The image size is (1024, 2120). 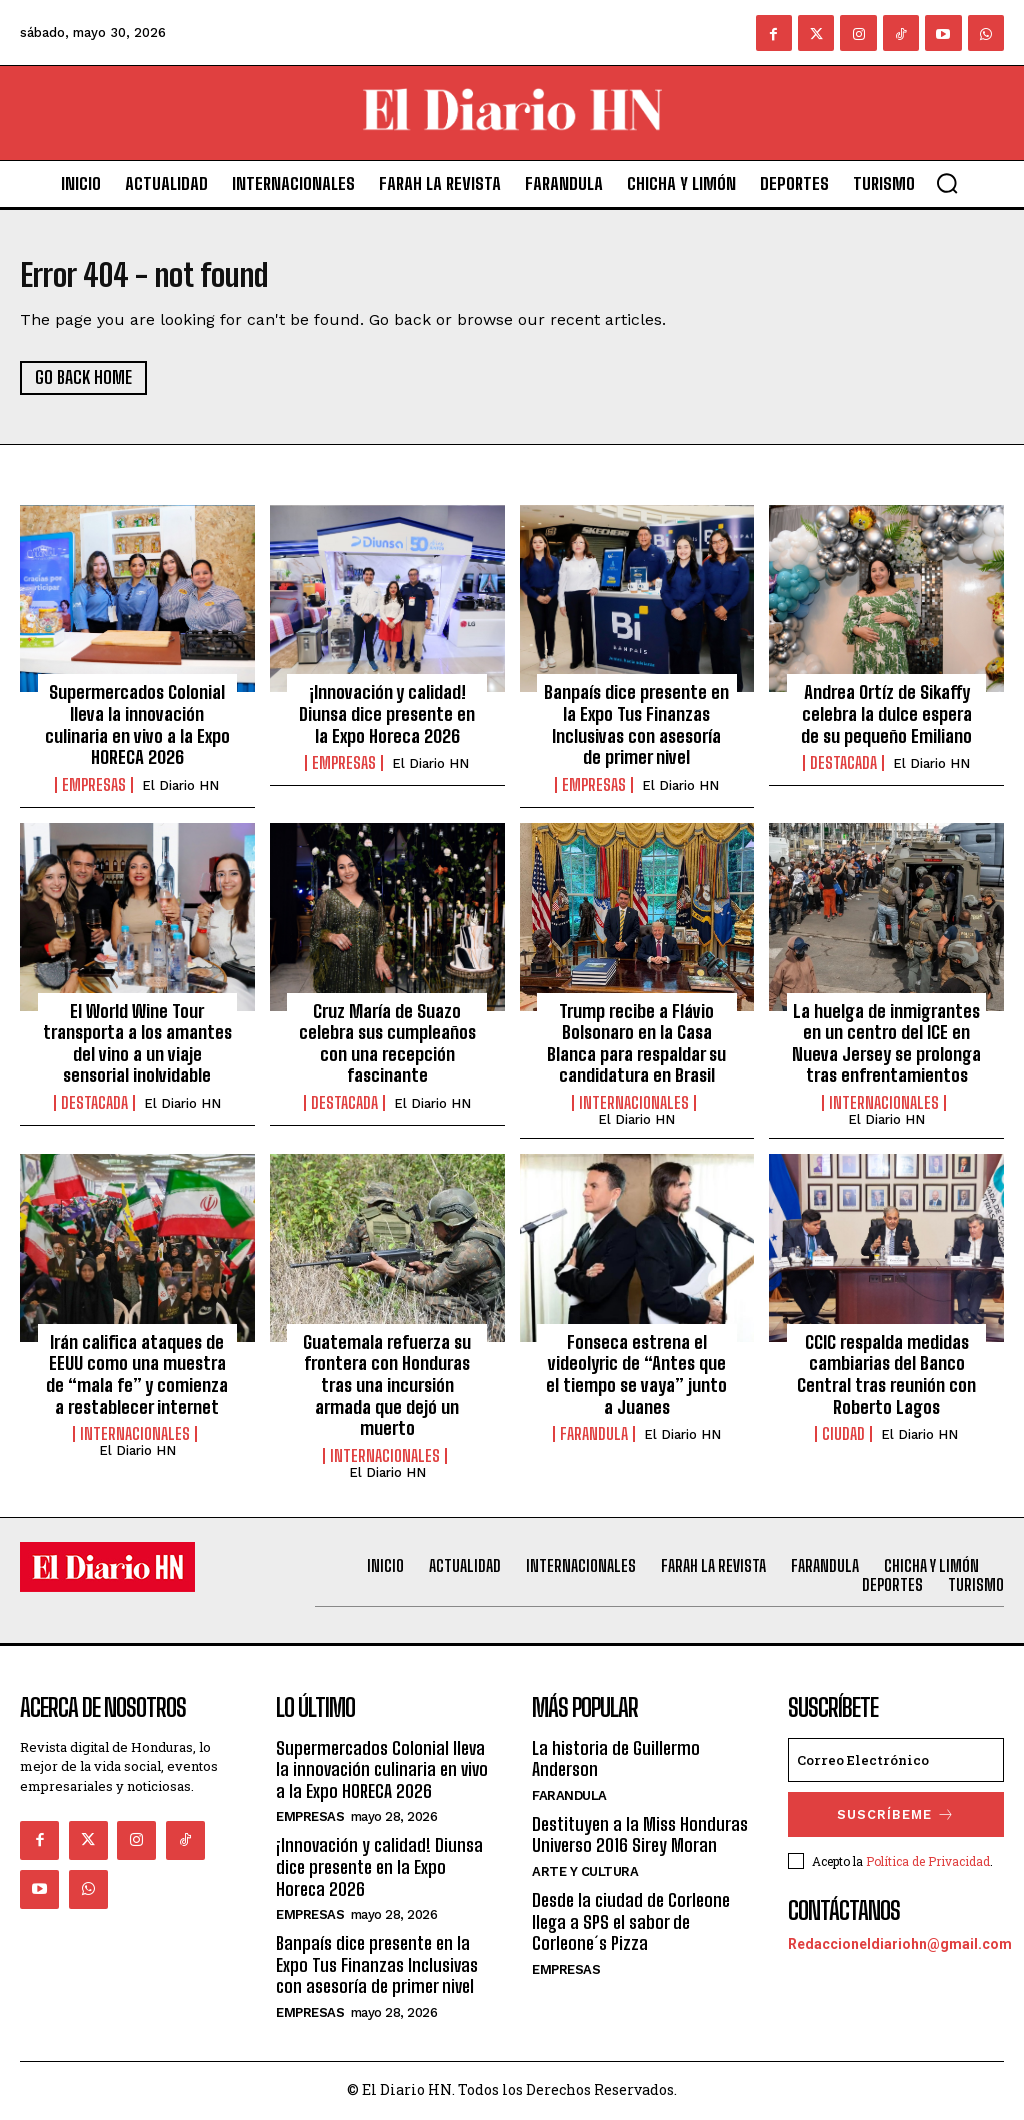 I want to click on Internacionales, so click(x=634, y=1106).